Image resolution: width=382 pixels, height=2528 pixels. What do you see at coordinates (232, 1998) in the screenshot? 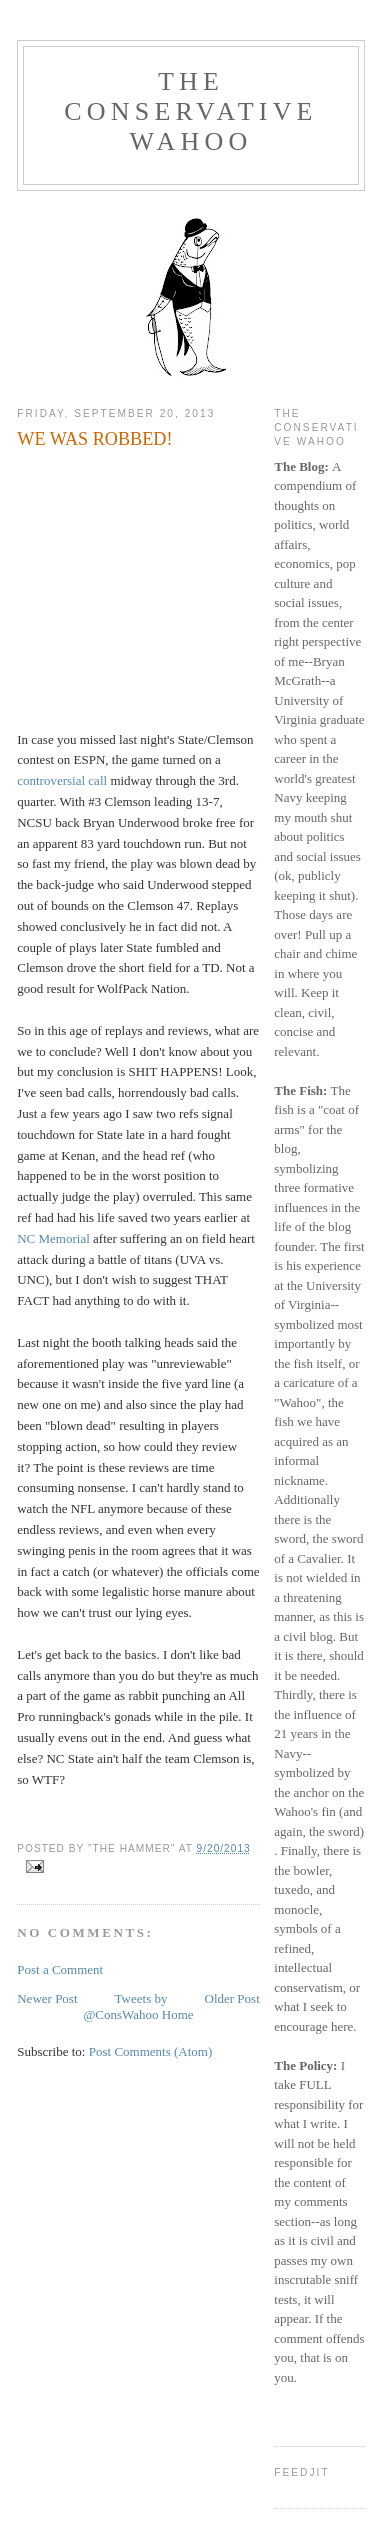
I see `Older Post` at bounding box center [232, 1998].